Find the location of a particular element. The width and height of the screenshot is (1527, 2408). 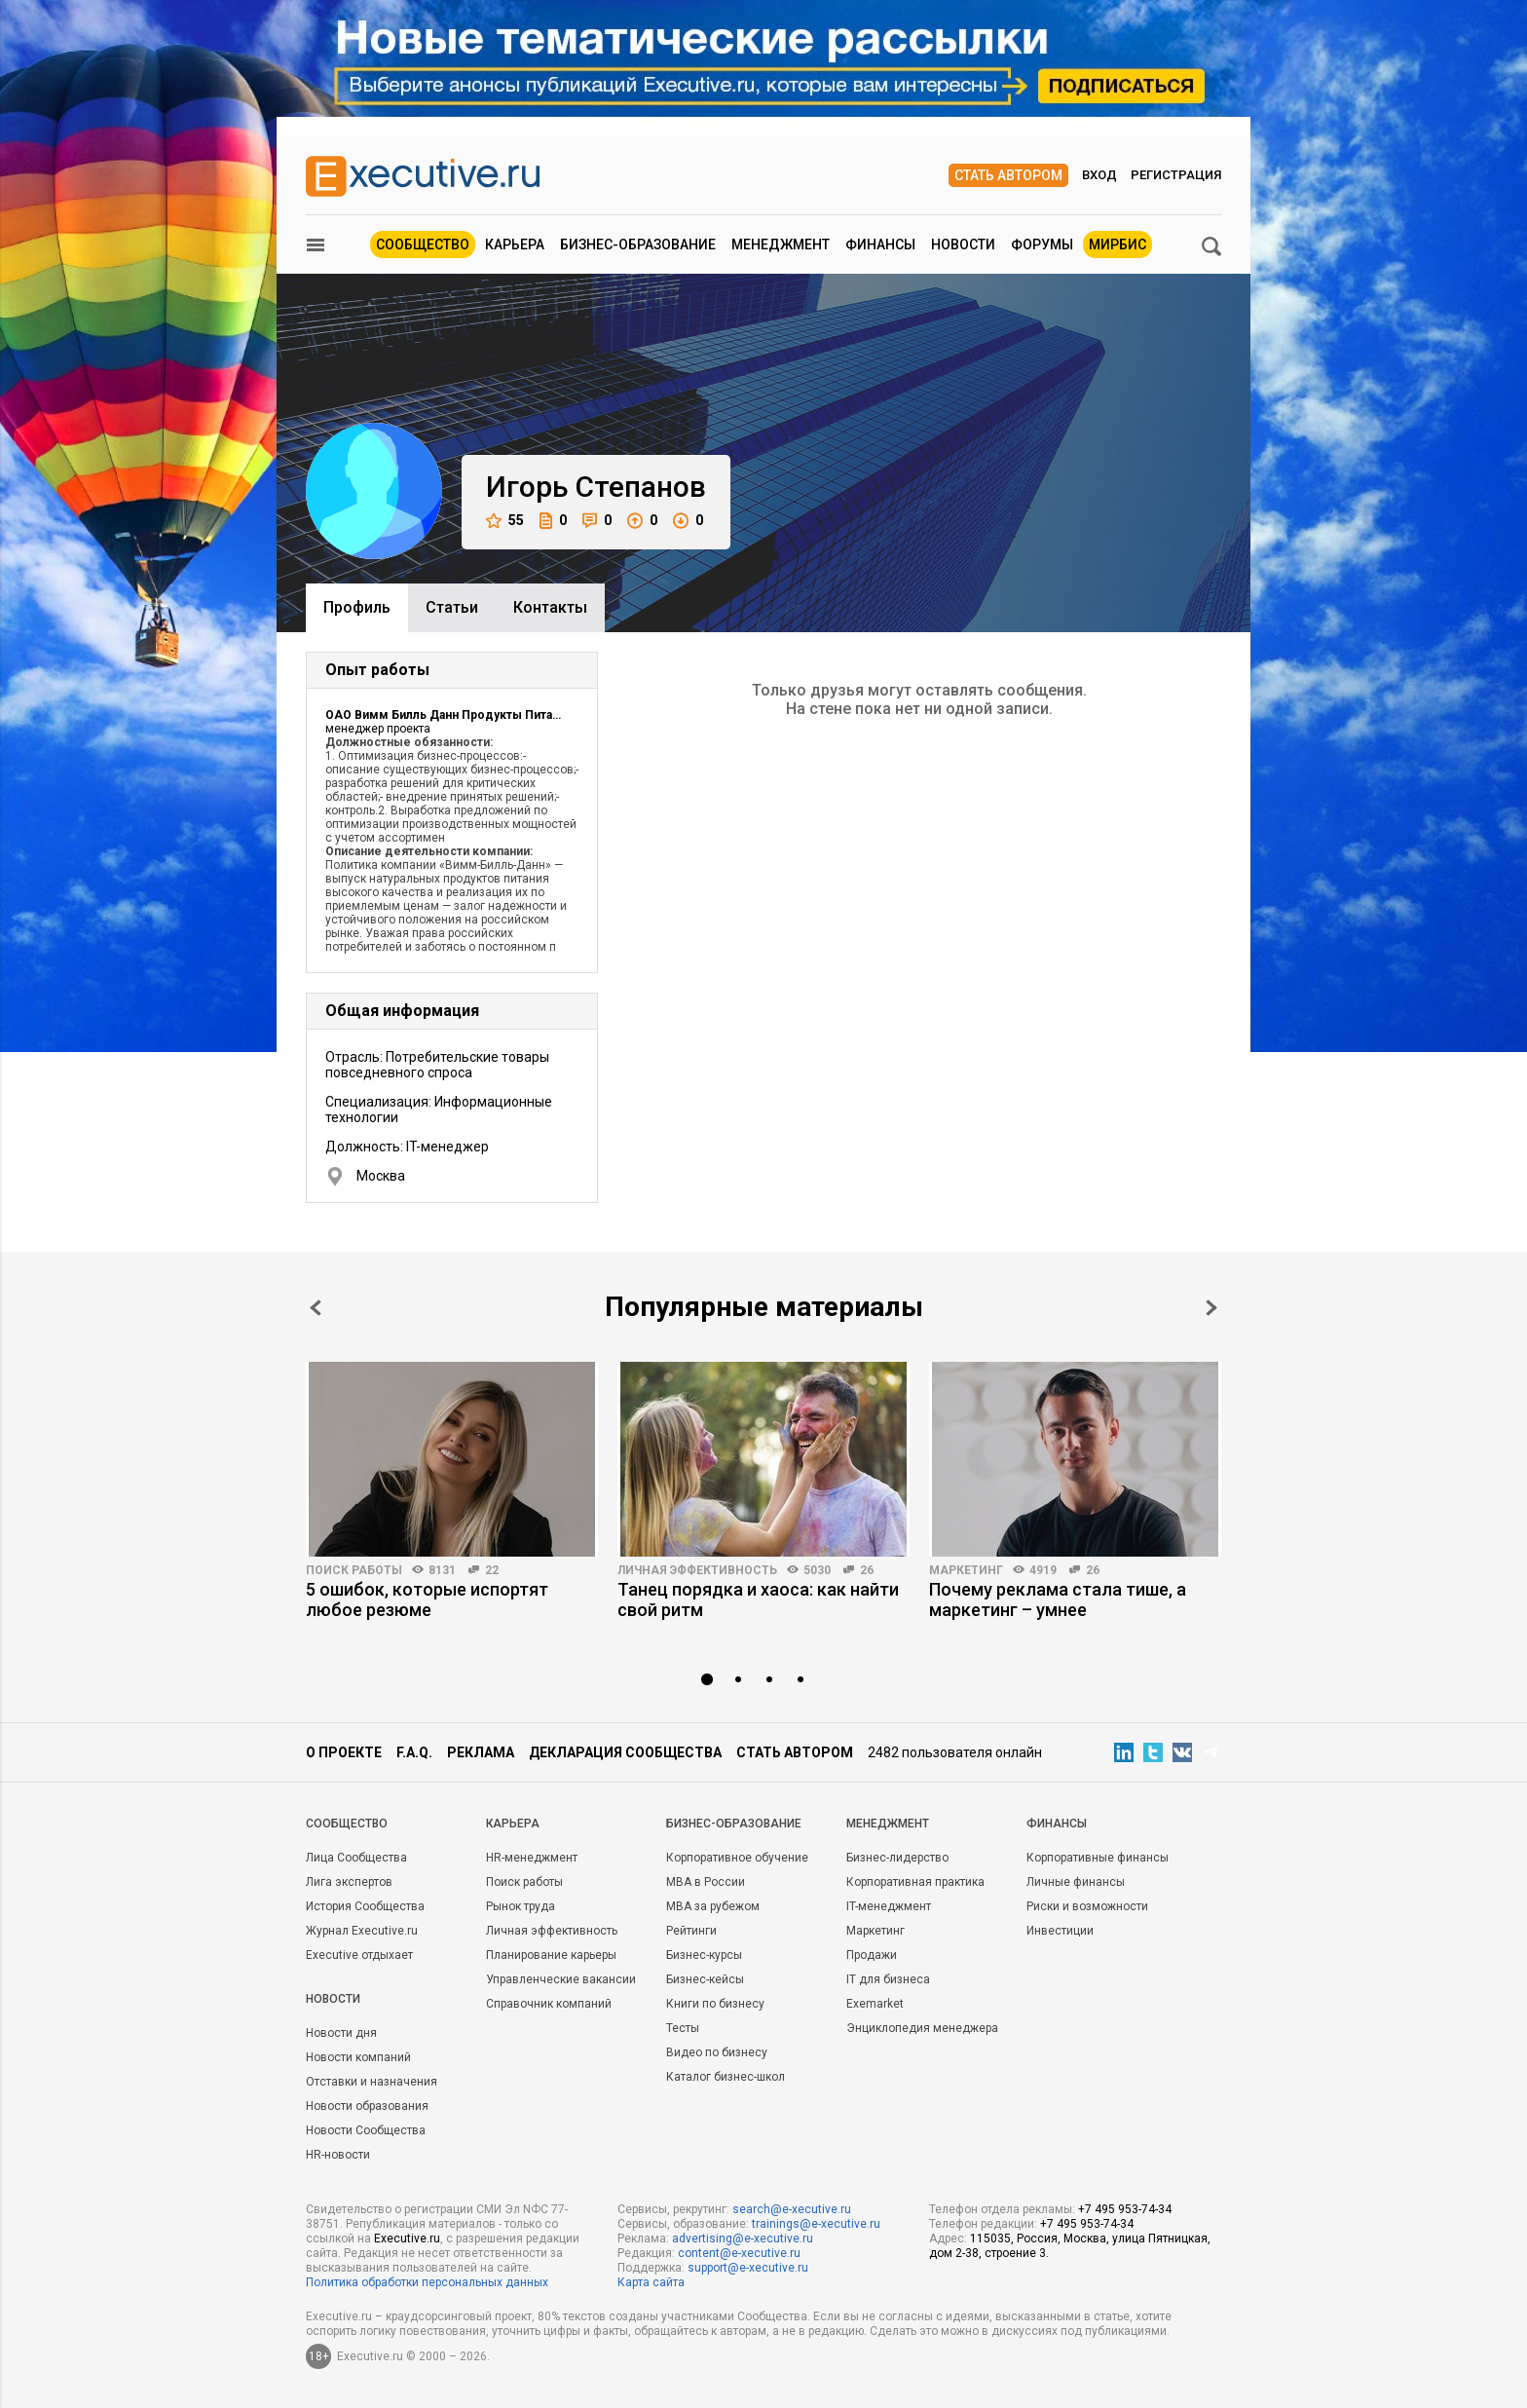

26 is located at coordinates (867, 1570).